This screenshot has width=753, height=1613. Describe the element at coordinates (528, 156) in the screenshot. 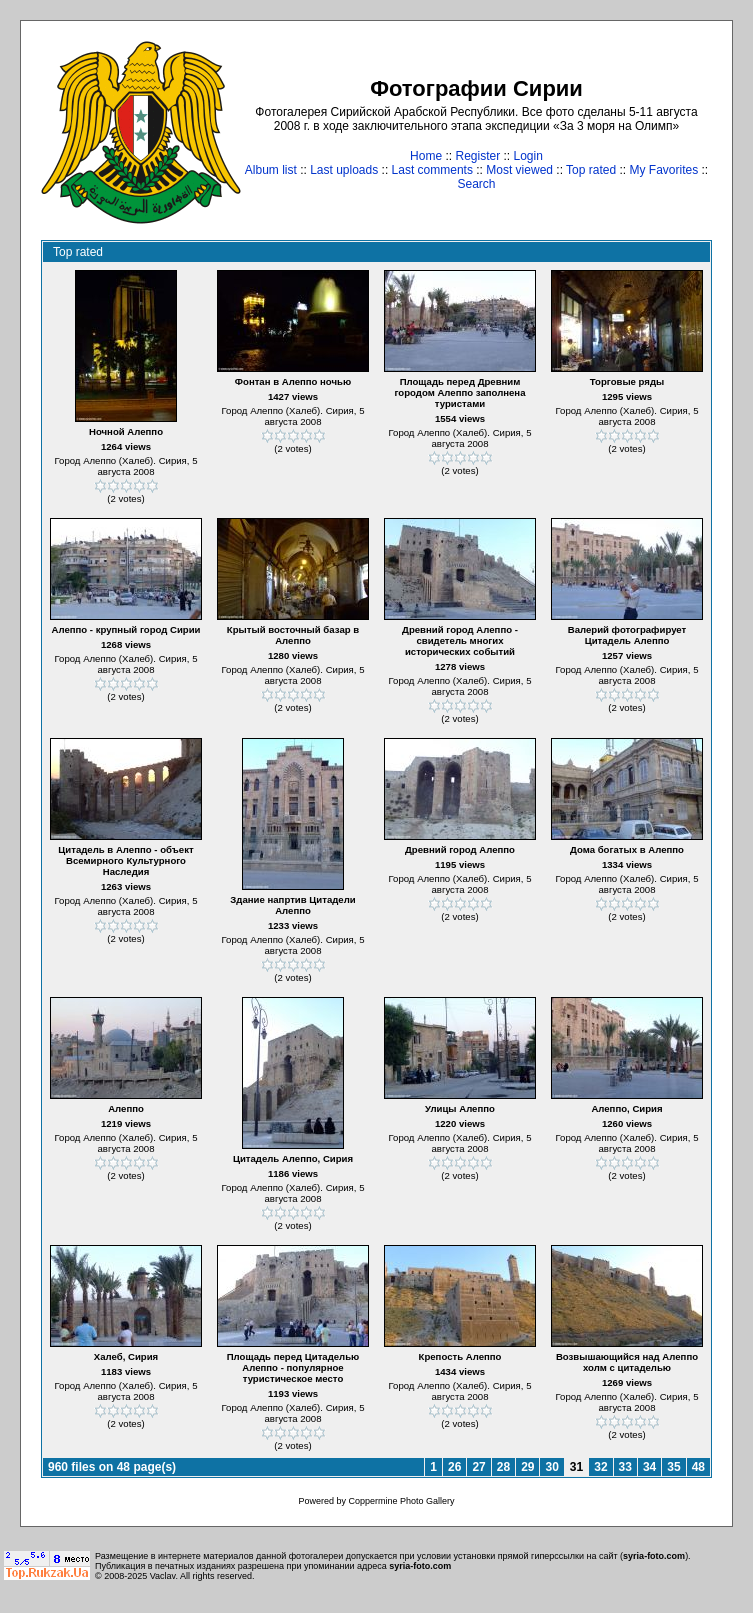

I see `Login` at that location.